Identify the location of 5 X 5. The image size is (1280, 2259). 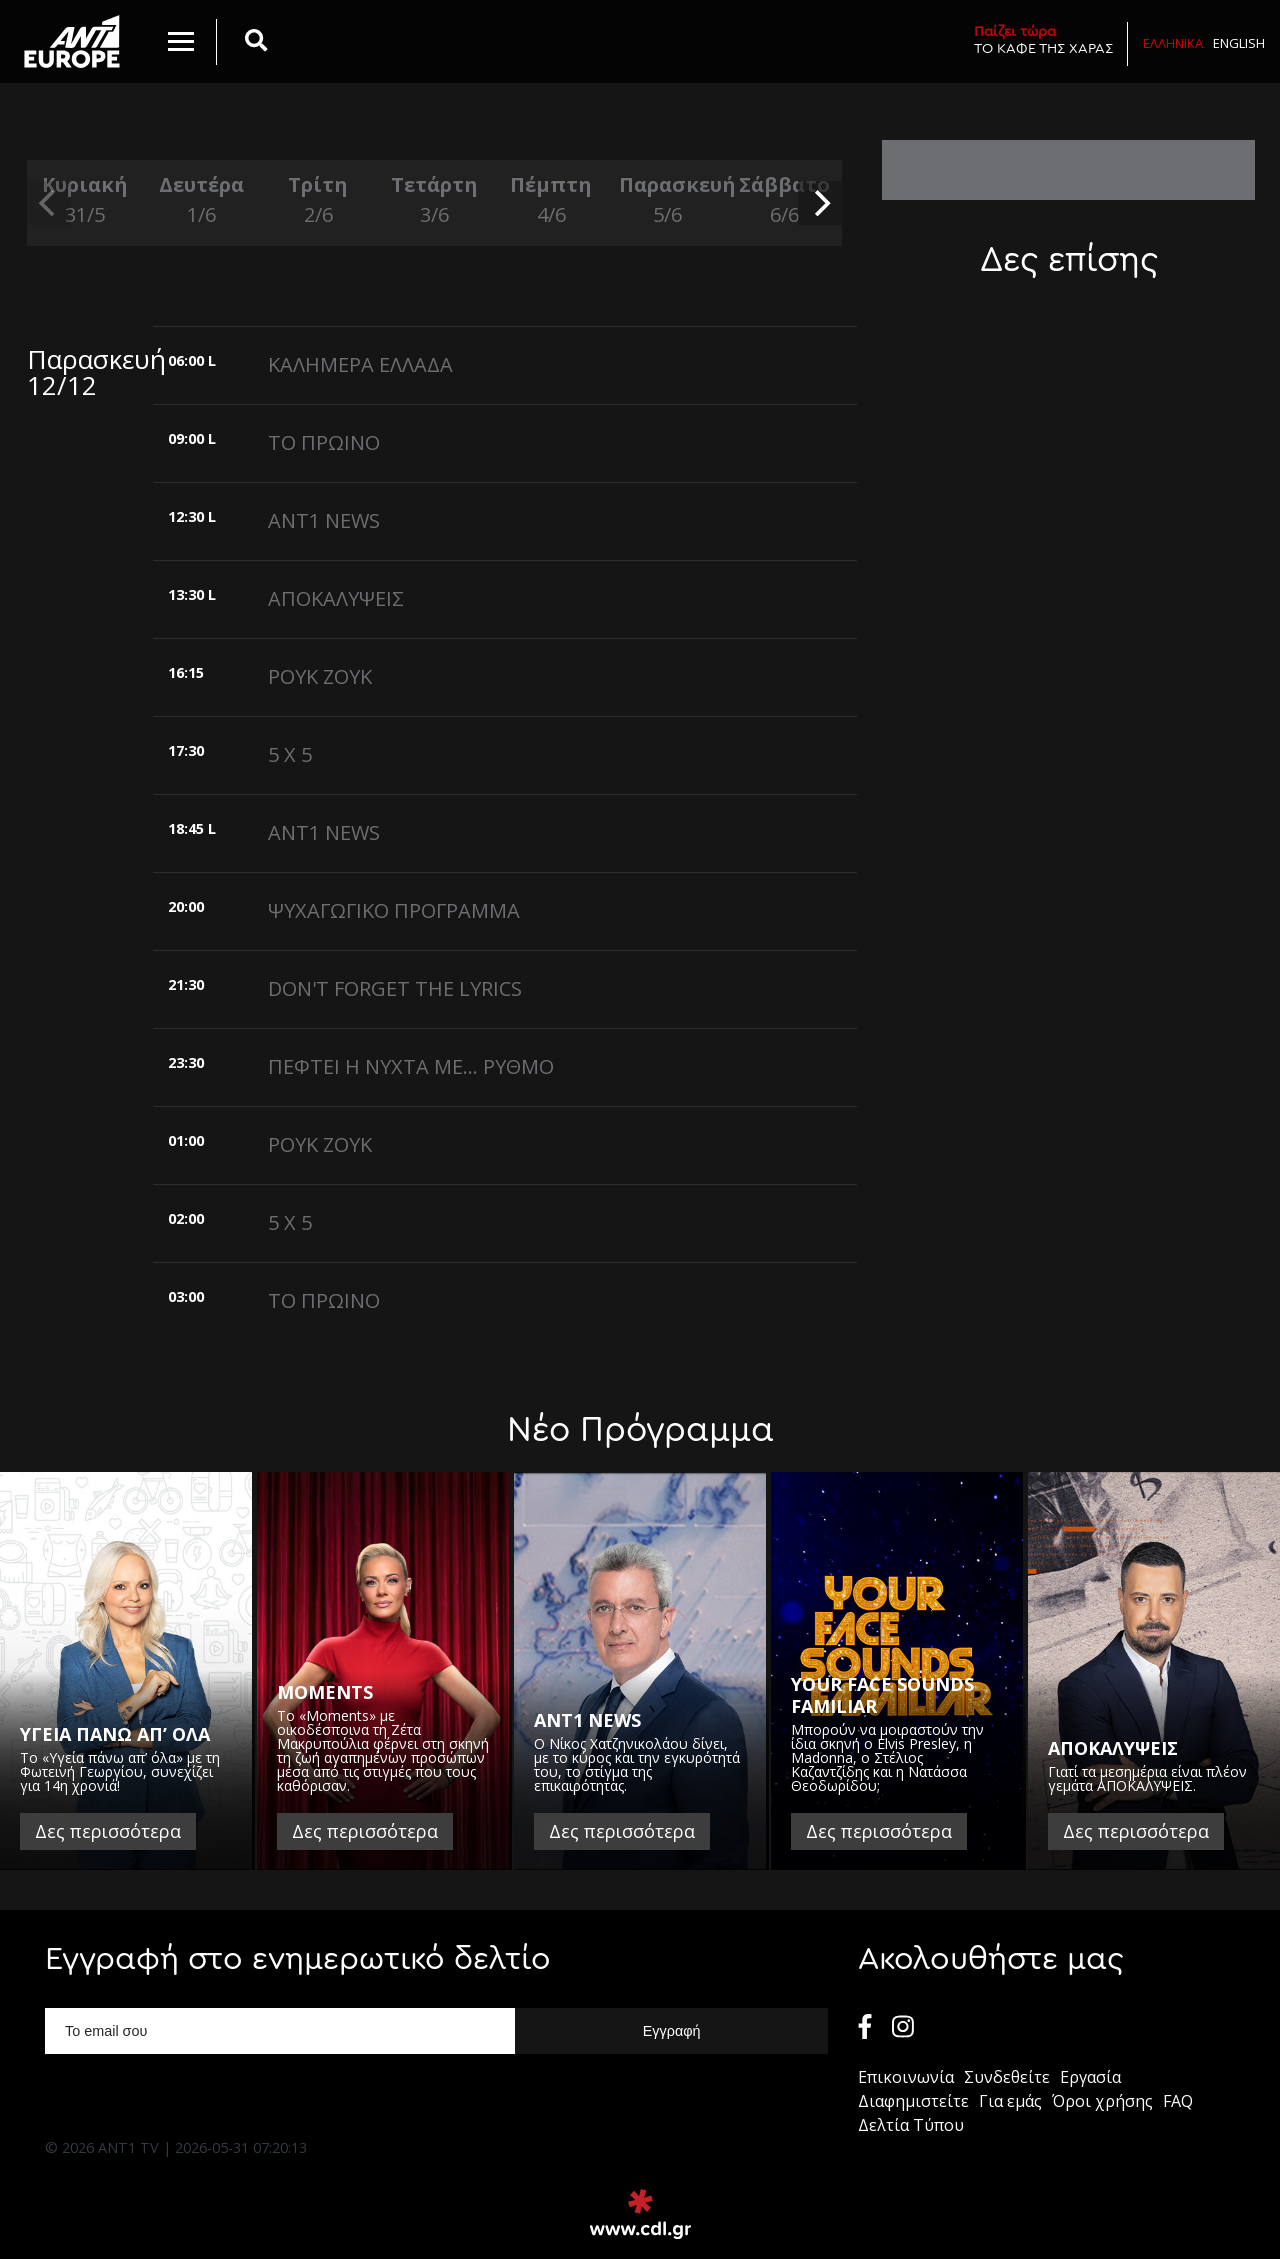
(290, 754).